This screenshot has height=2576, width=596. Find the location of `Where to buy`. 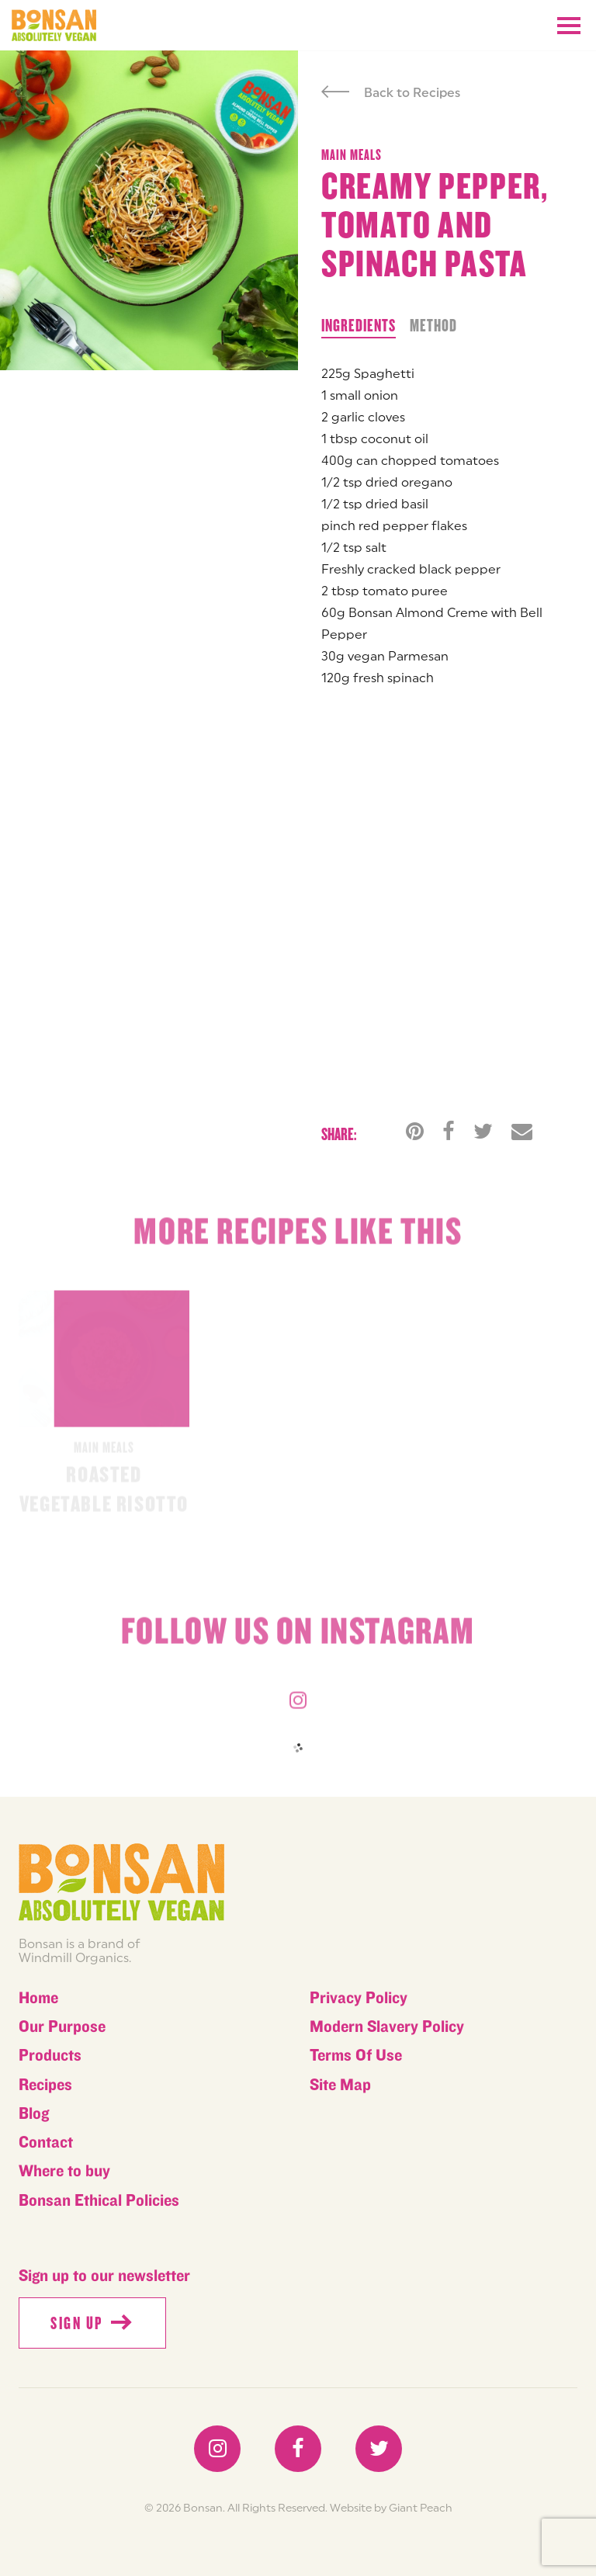

Where to buy is located at coordinates (64, 2171).